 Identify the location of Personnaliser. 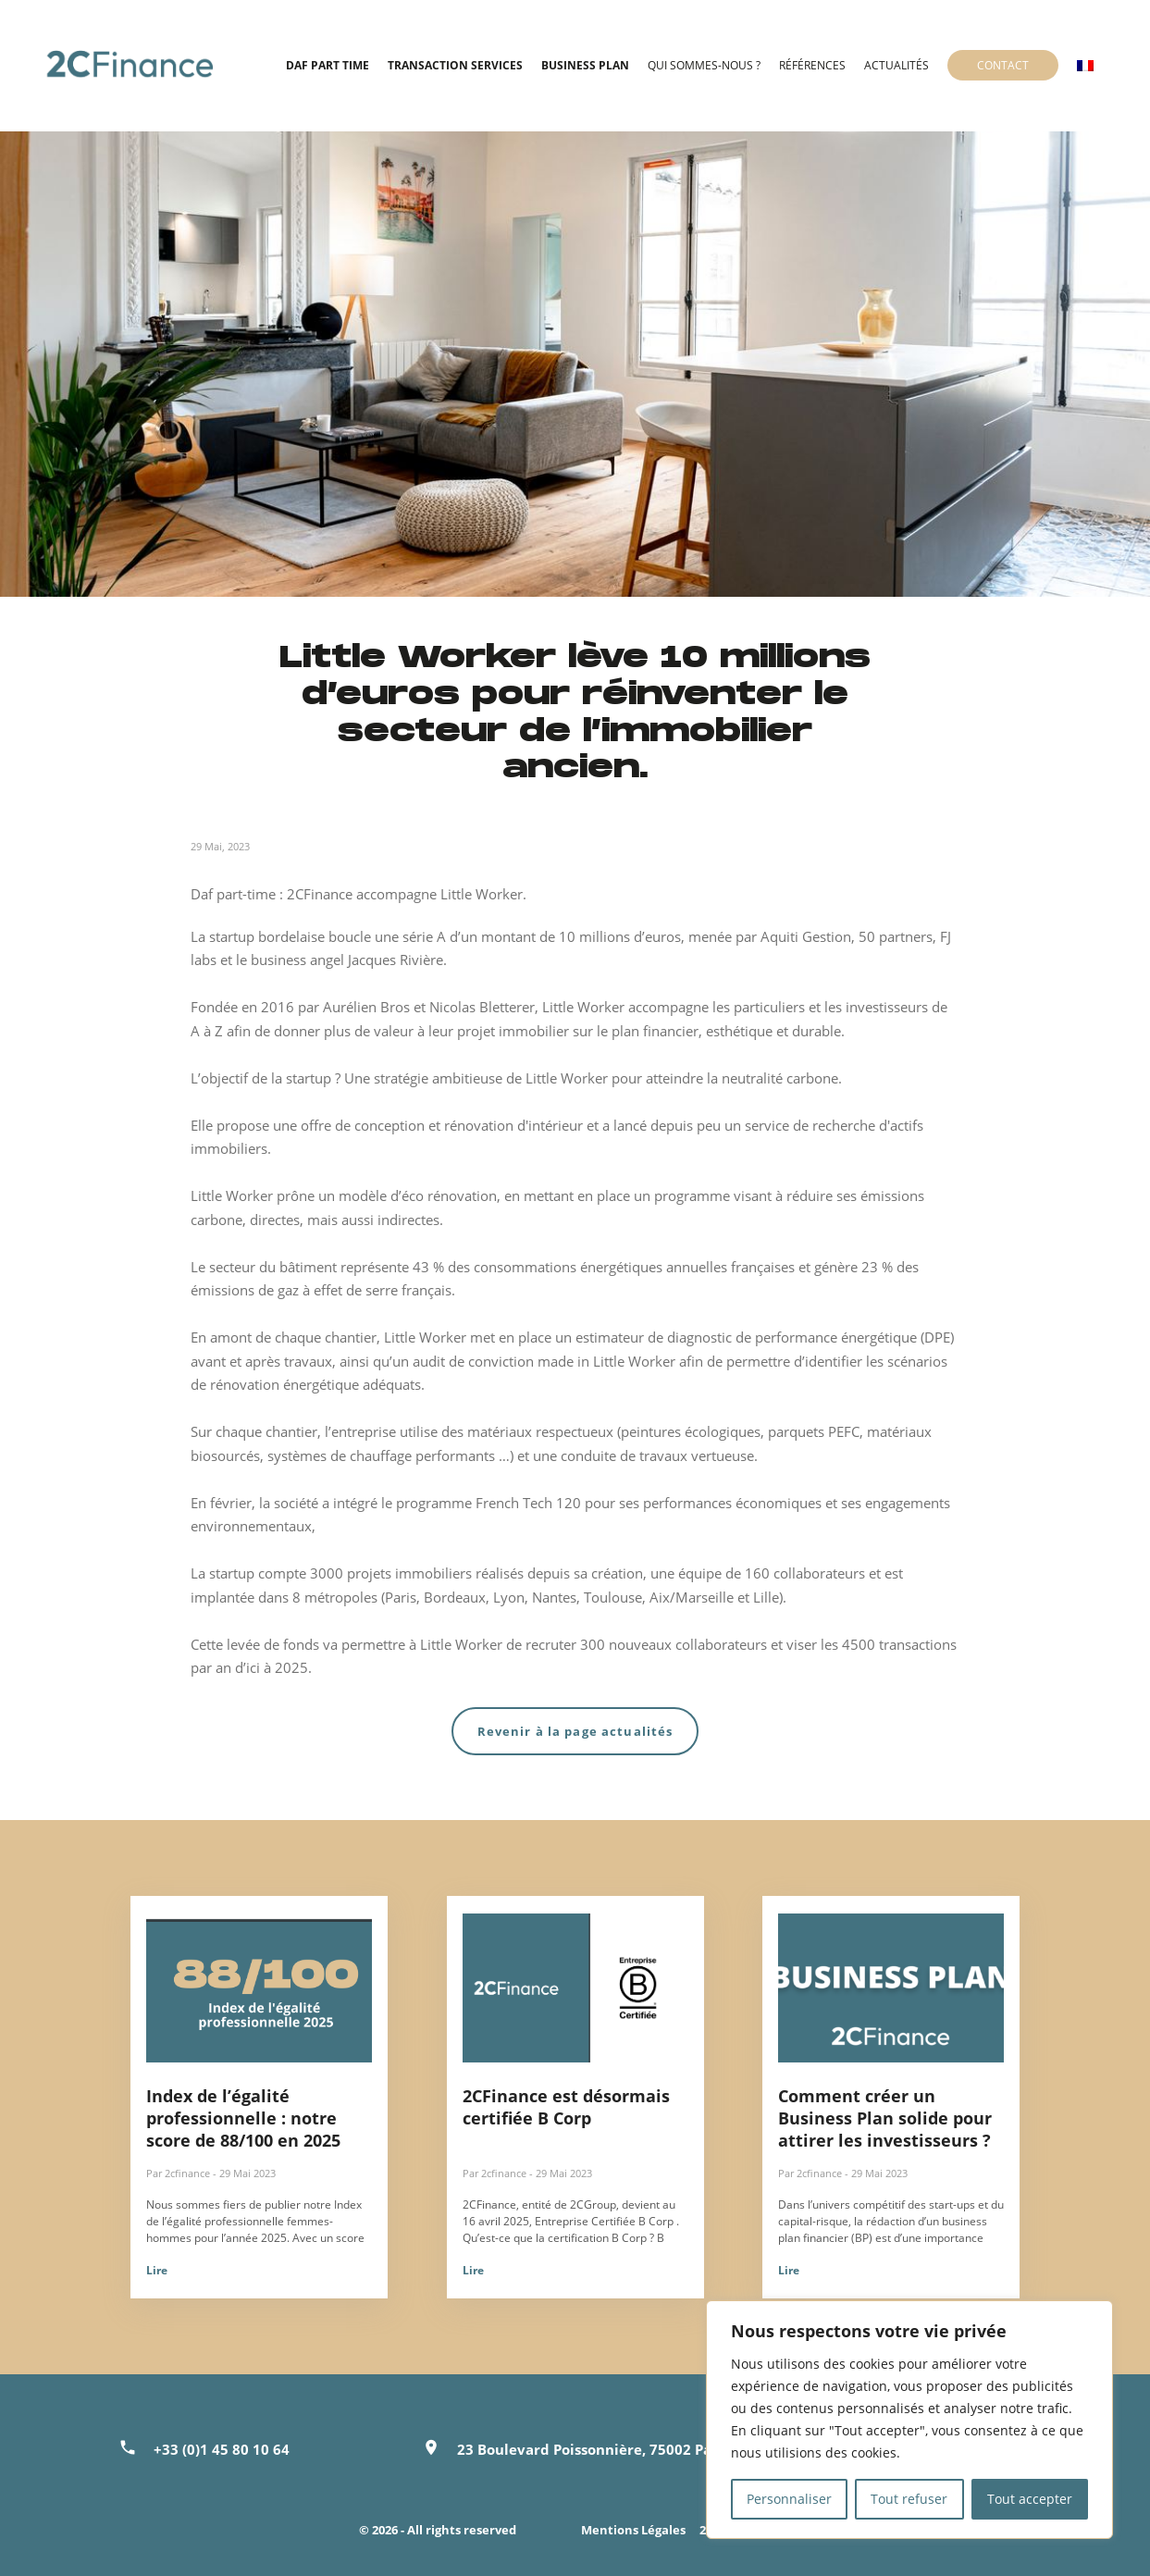
(789, 2499).